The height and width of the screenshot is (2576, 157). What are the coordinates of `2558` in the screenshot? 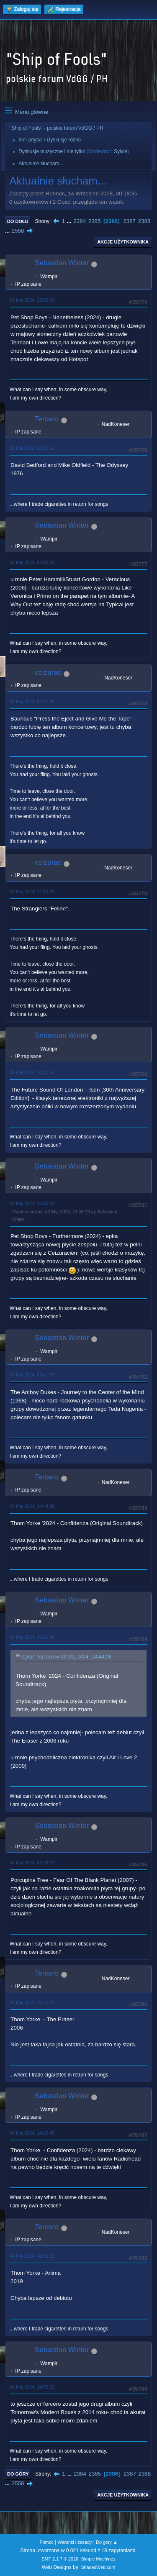 It's located at (18, 231).